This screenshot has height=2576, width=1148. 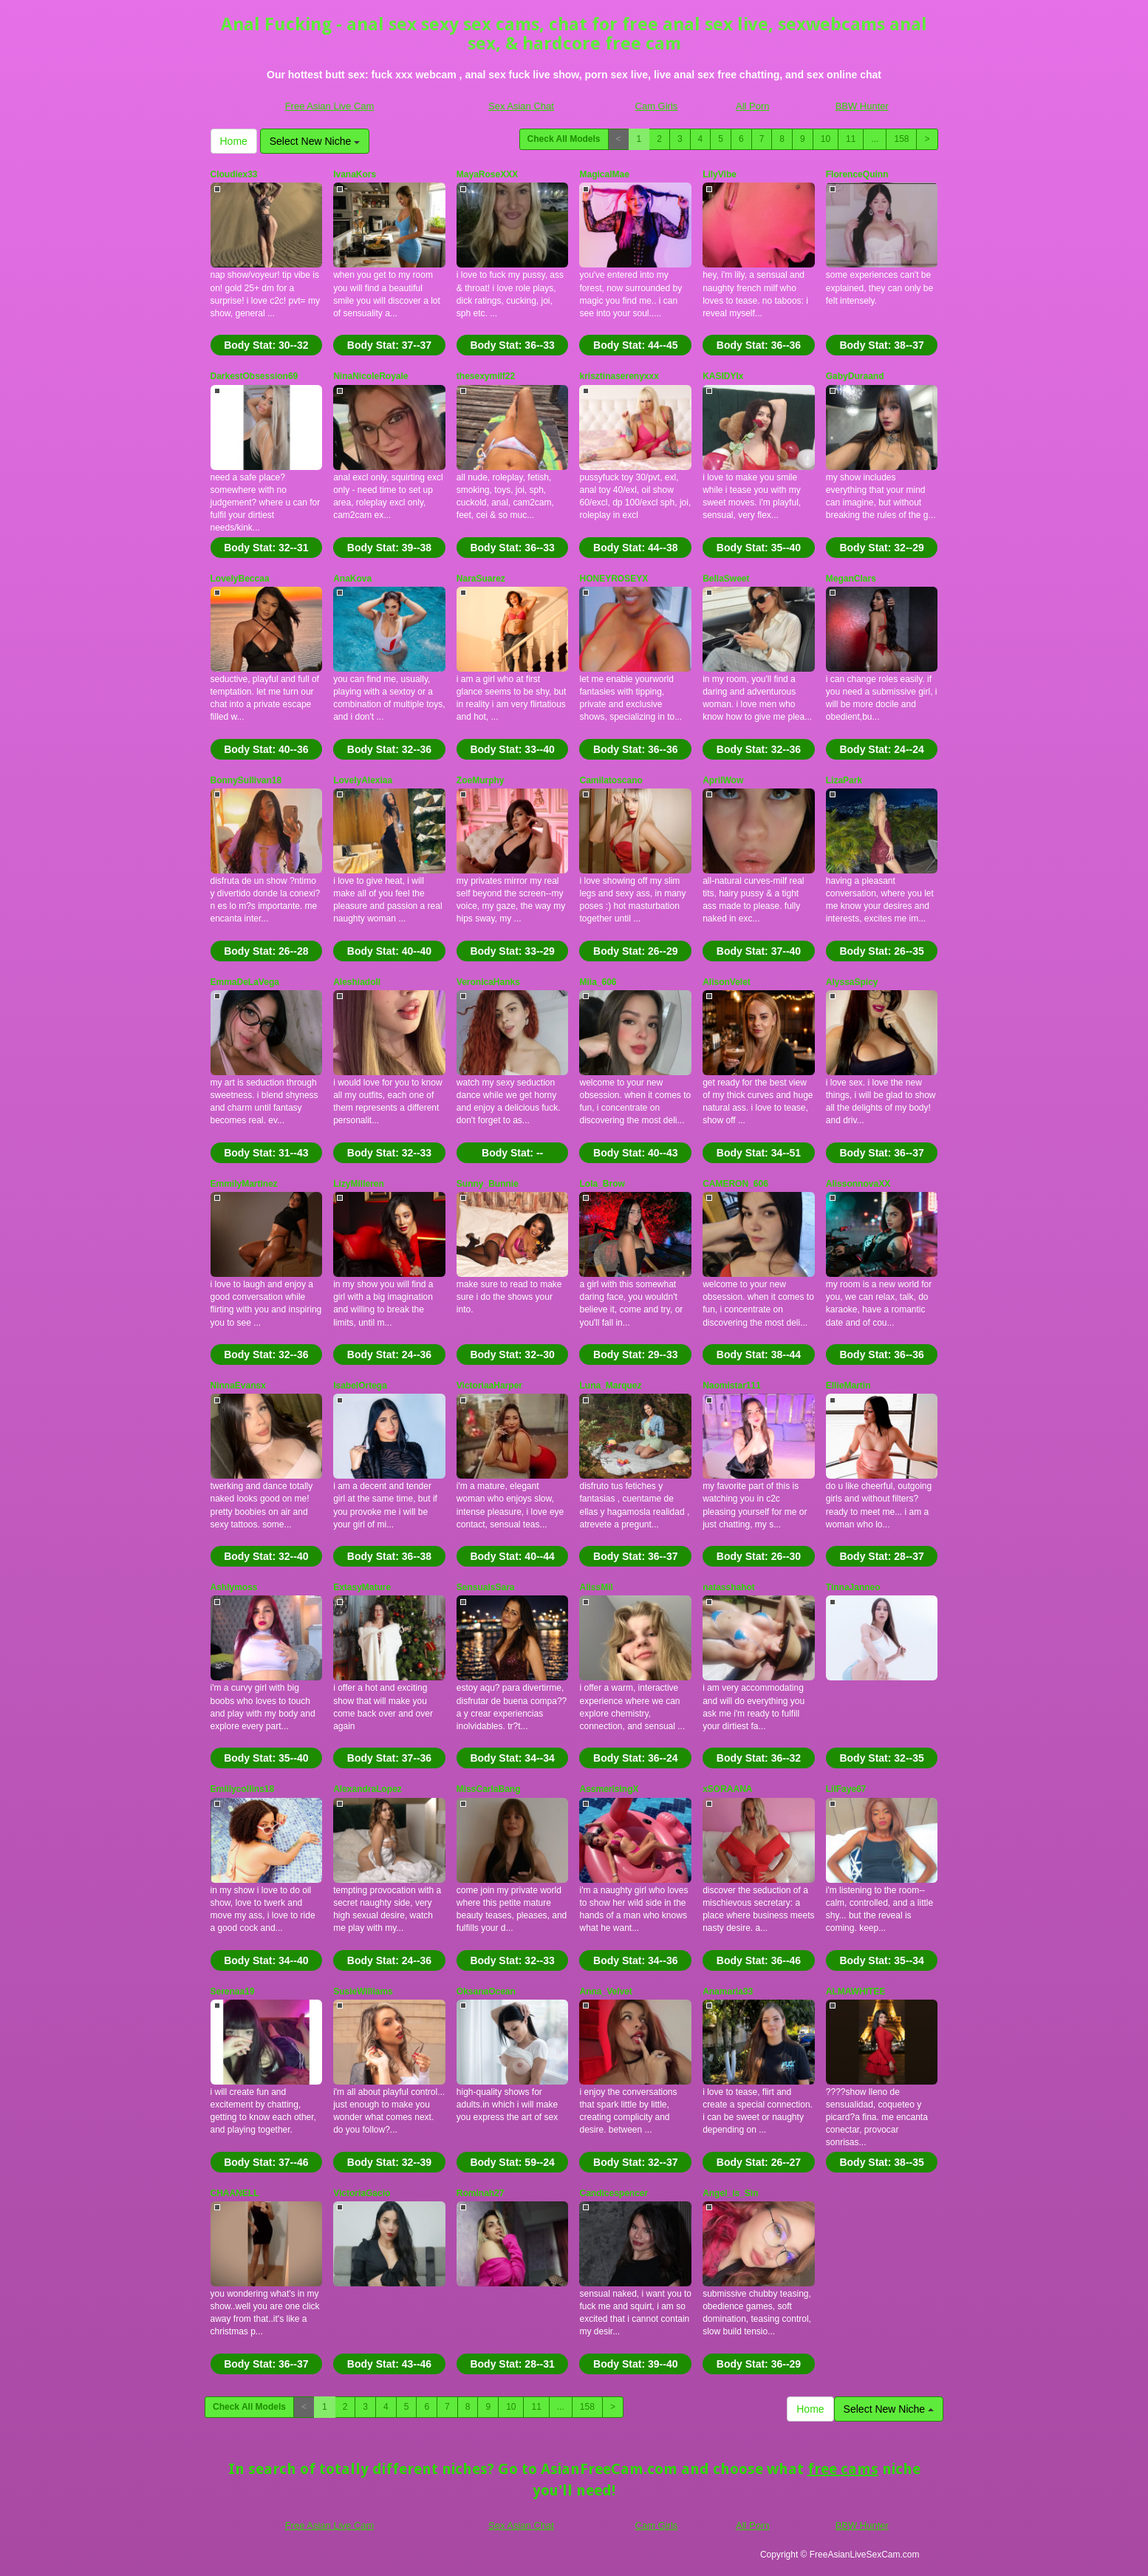 I want to click on AlyssaSpicy, so click(x=852, y=982).